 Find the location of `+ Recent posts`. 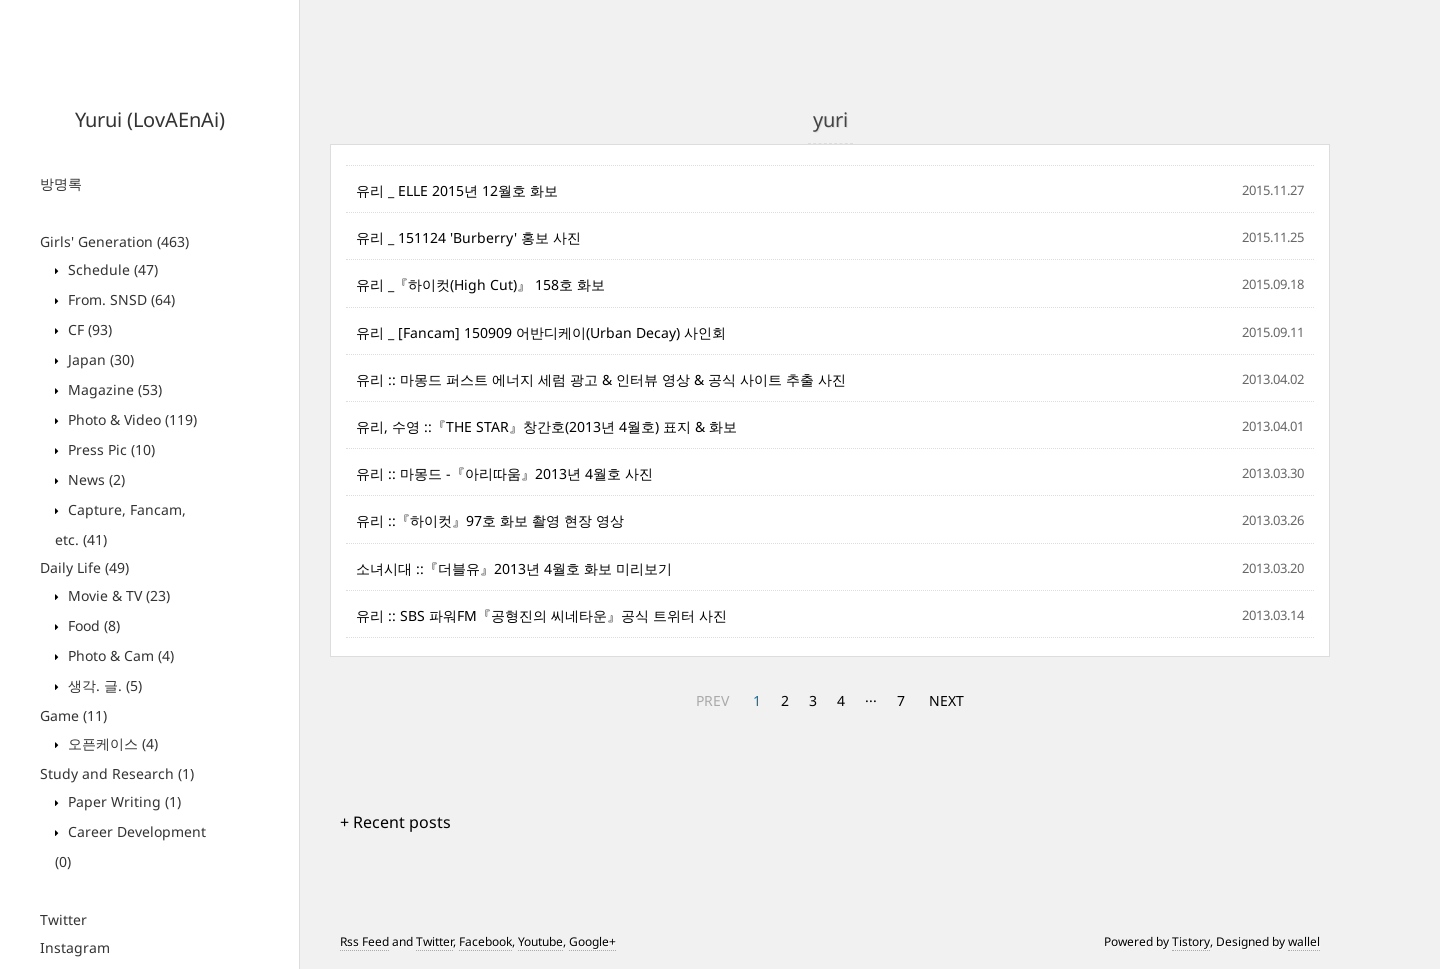

+ Recent posts is located at coordinates (395, 822).